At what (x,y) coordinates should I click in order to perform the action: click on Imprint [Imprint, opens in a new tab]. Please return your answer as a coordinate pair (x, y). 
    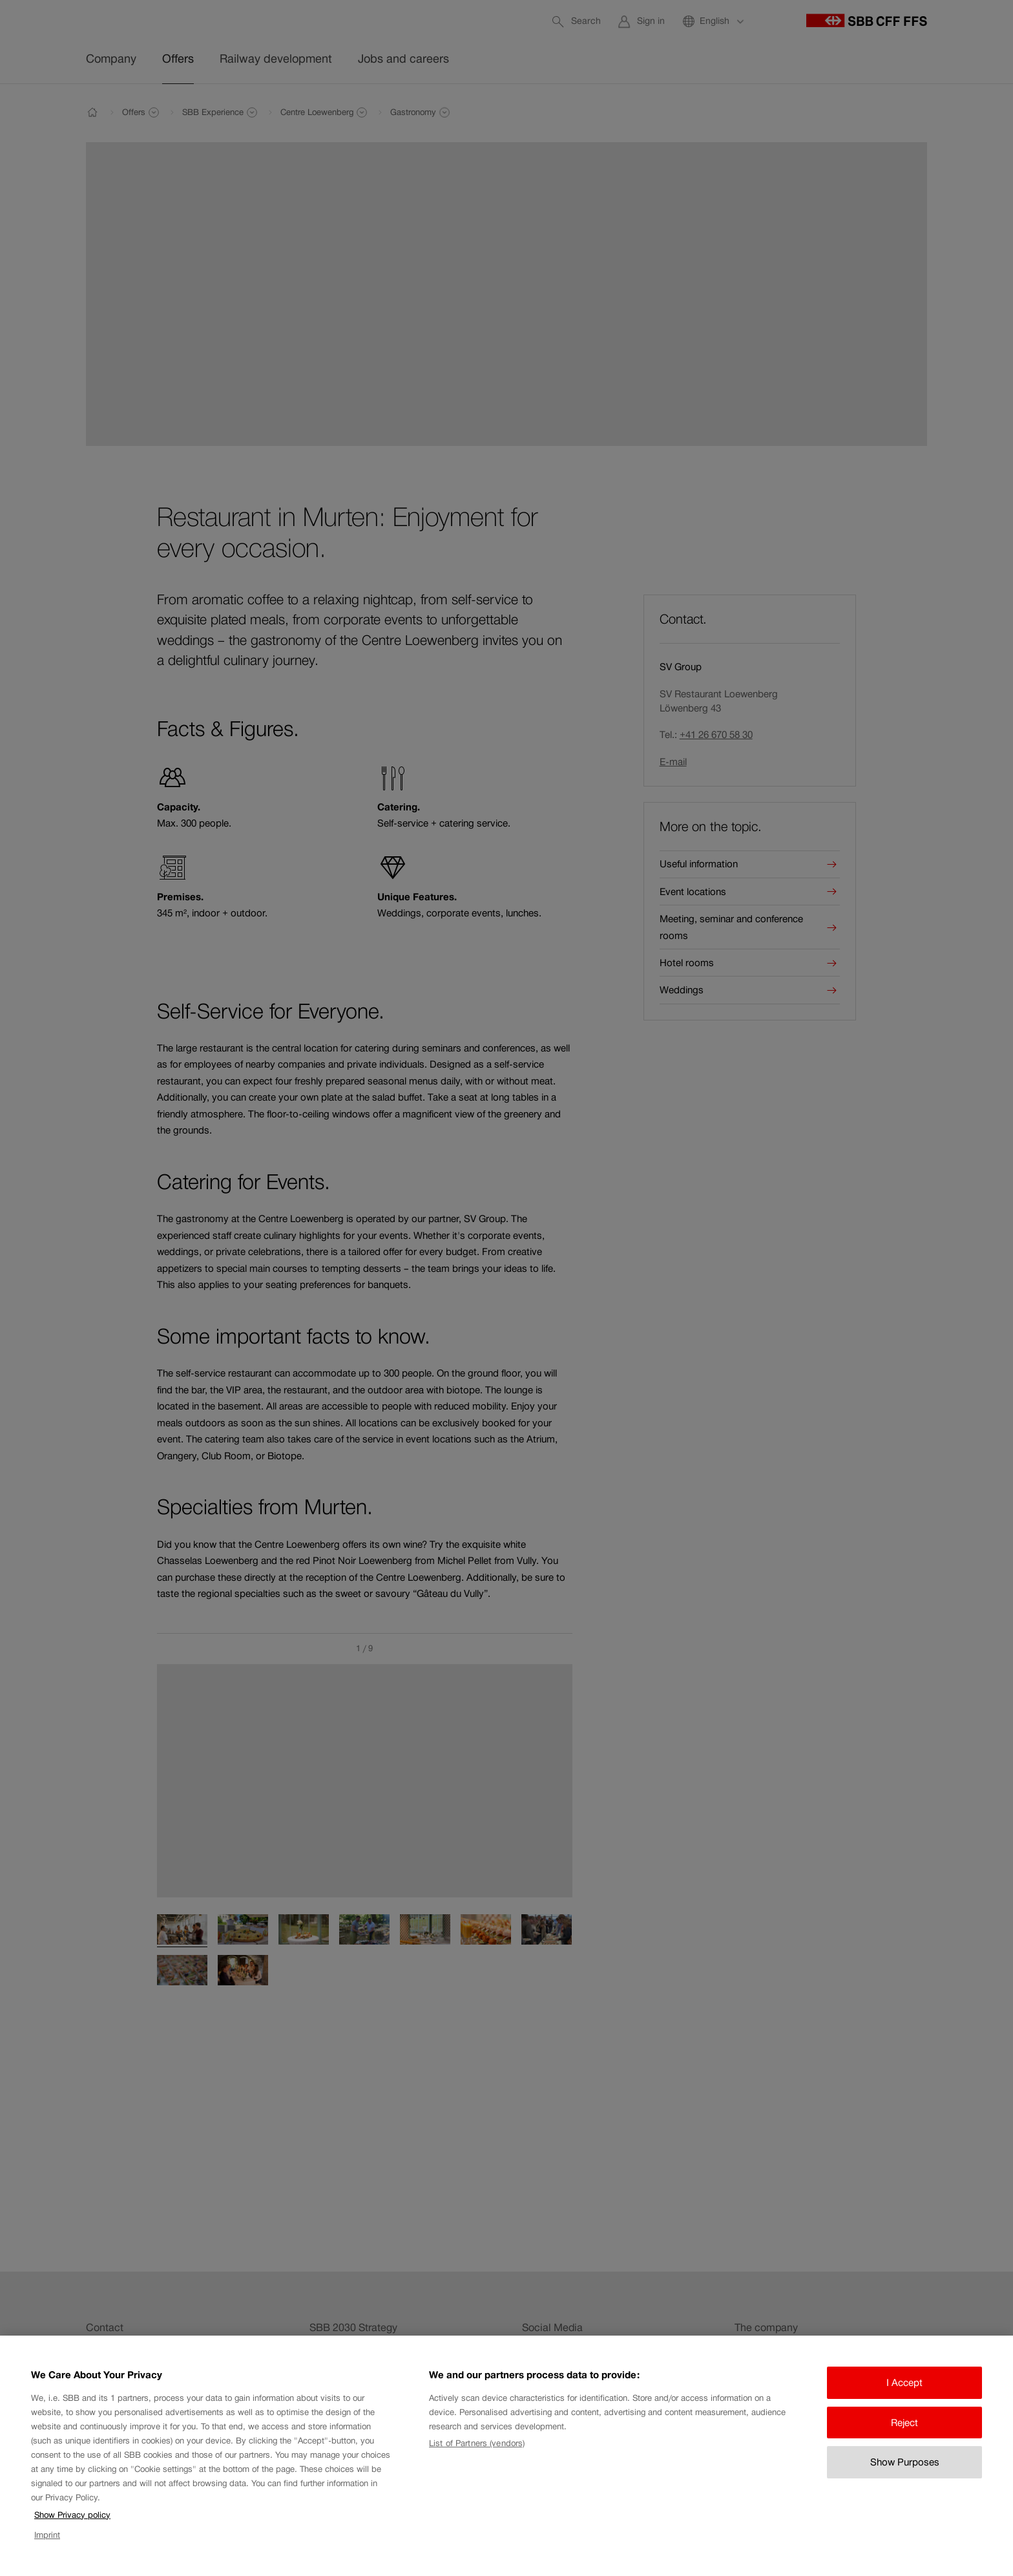
    Looking at the image, I should click on (47, 2545).